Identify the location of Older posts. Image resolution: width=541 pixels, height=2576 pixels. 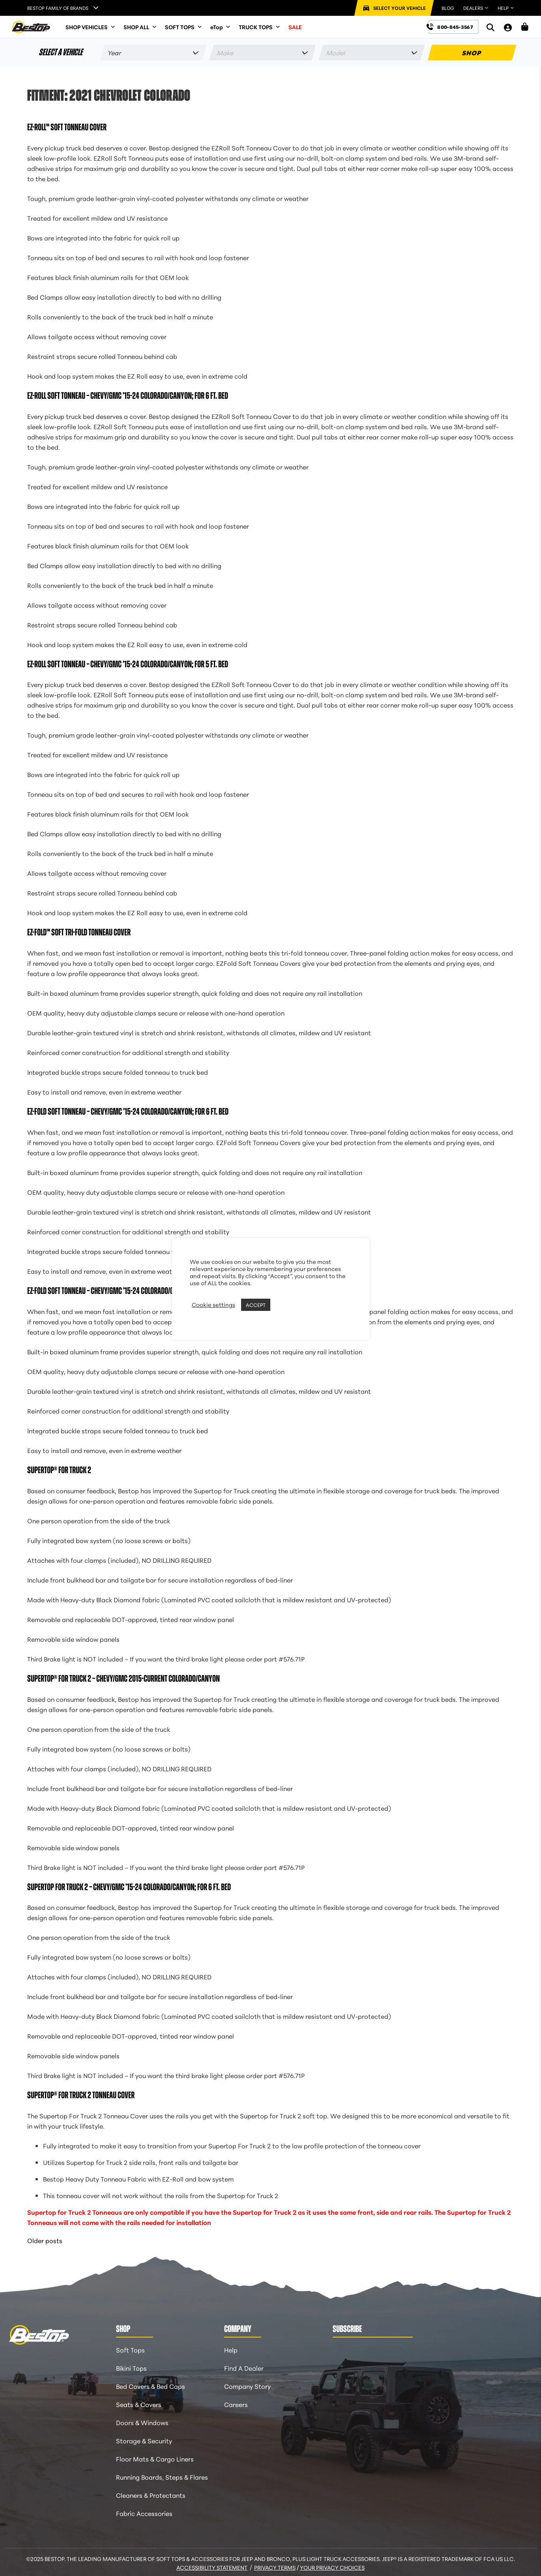
(44, 2240).